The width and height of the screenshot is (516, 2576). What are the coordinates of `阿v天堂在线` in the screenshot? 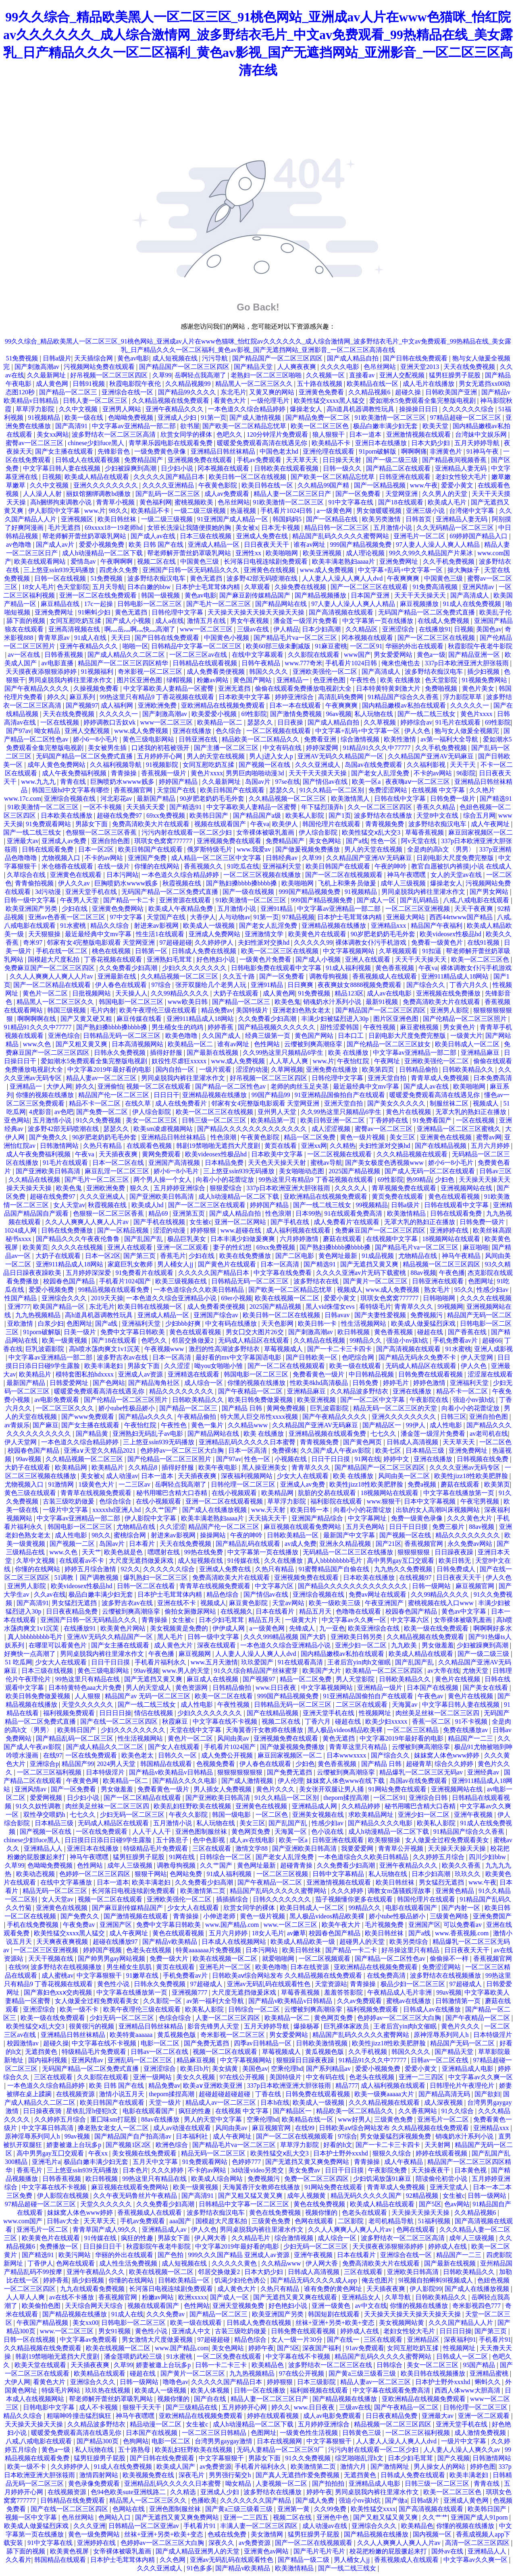 It's located at (419, 840).